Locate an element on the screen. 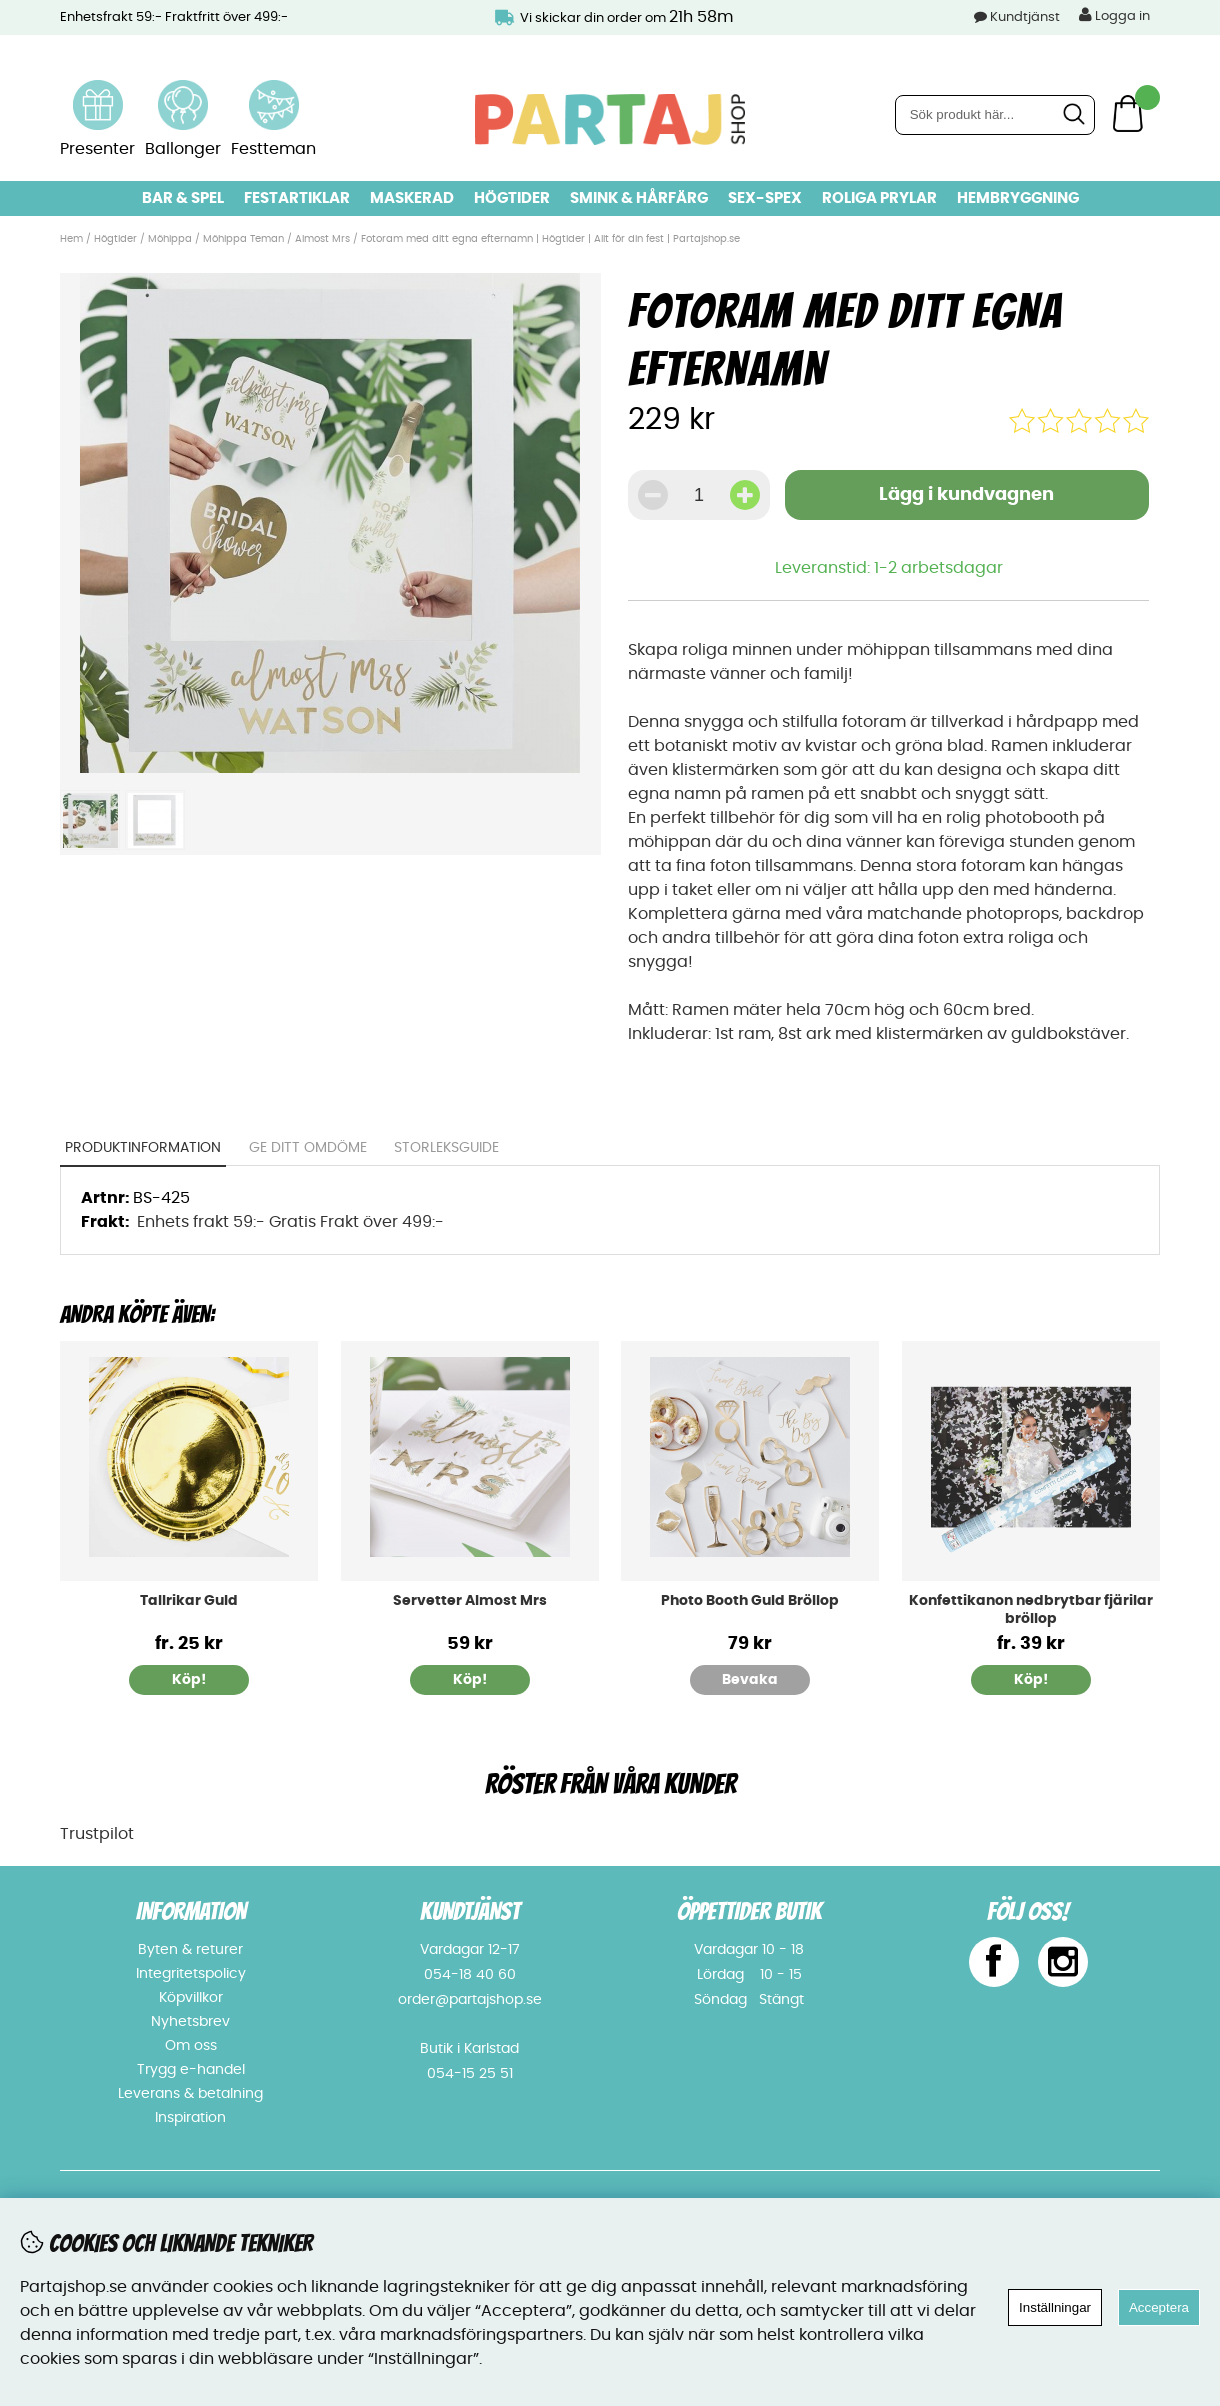  Köpvillkor is located at coordinates (191, 1998).